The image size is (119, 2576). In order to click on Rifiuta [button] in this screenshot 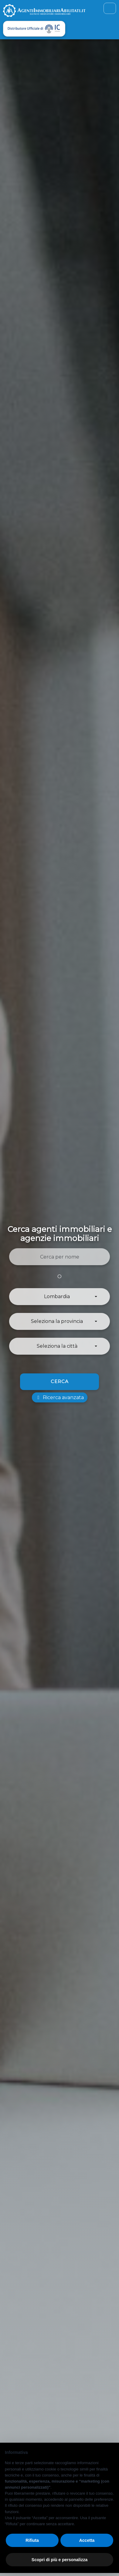, I will do `click(32, 2540)`.